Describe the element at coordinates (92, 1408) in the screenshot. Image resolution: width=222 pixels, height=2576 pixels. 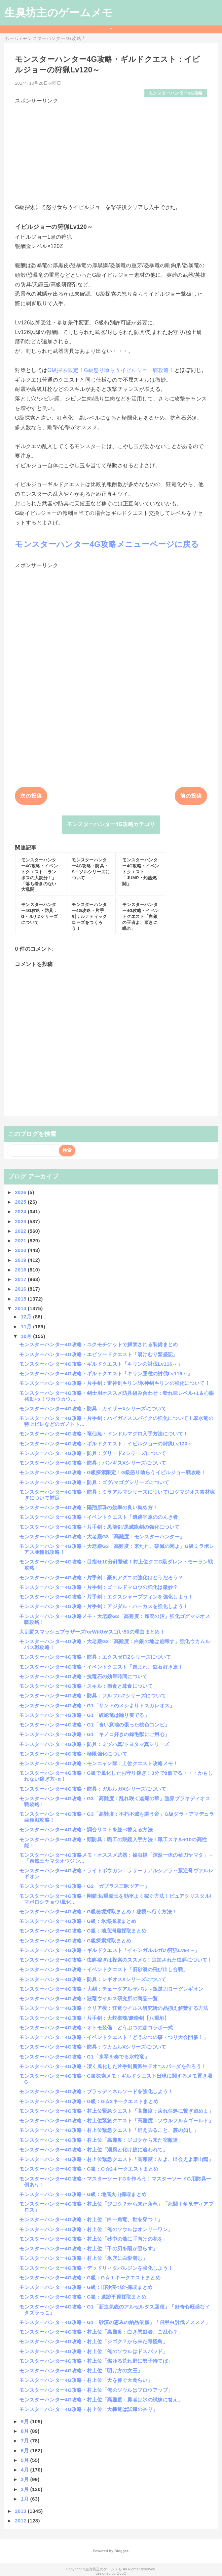
I see `モンスターハンター4G攻略・防具：カイザーXシリーズについて` at that location.